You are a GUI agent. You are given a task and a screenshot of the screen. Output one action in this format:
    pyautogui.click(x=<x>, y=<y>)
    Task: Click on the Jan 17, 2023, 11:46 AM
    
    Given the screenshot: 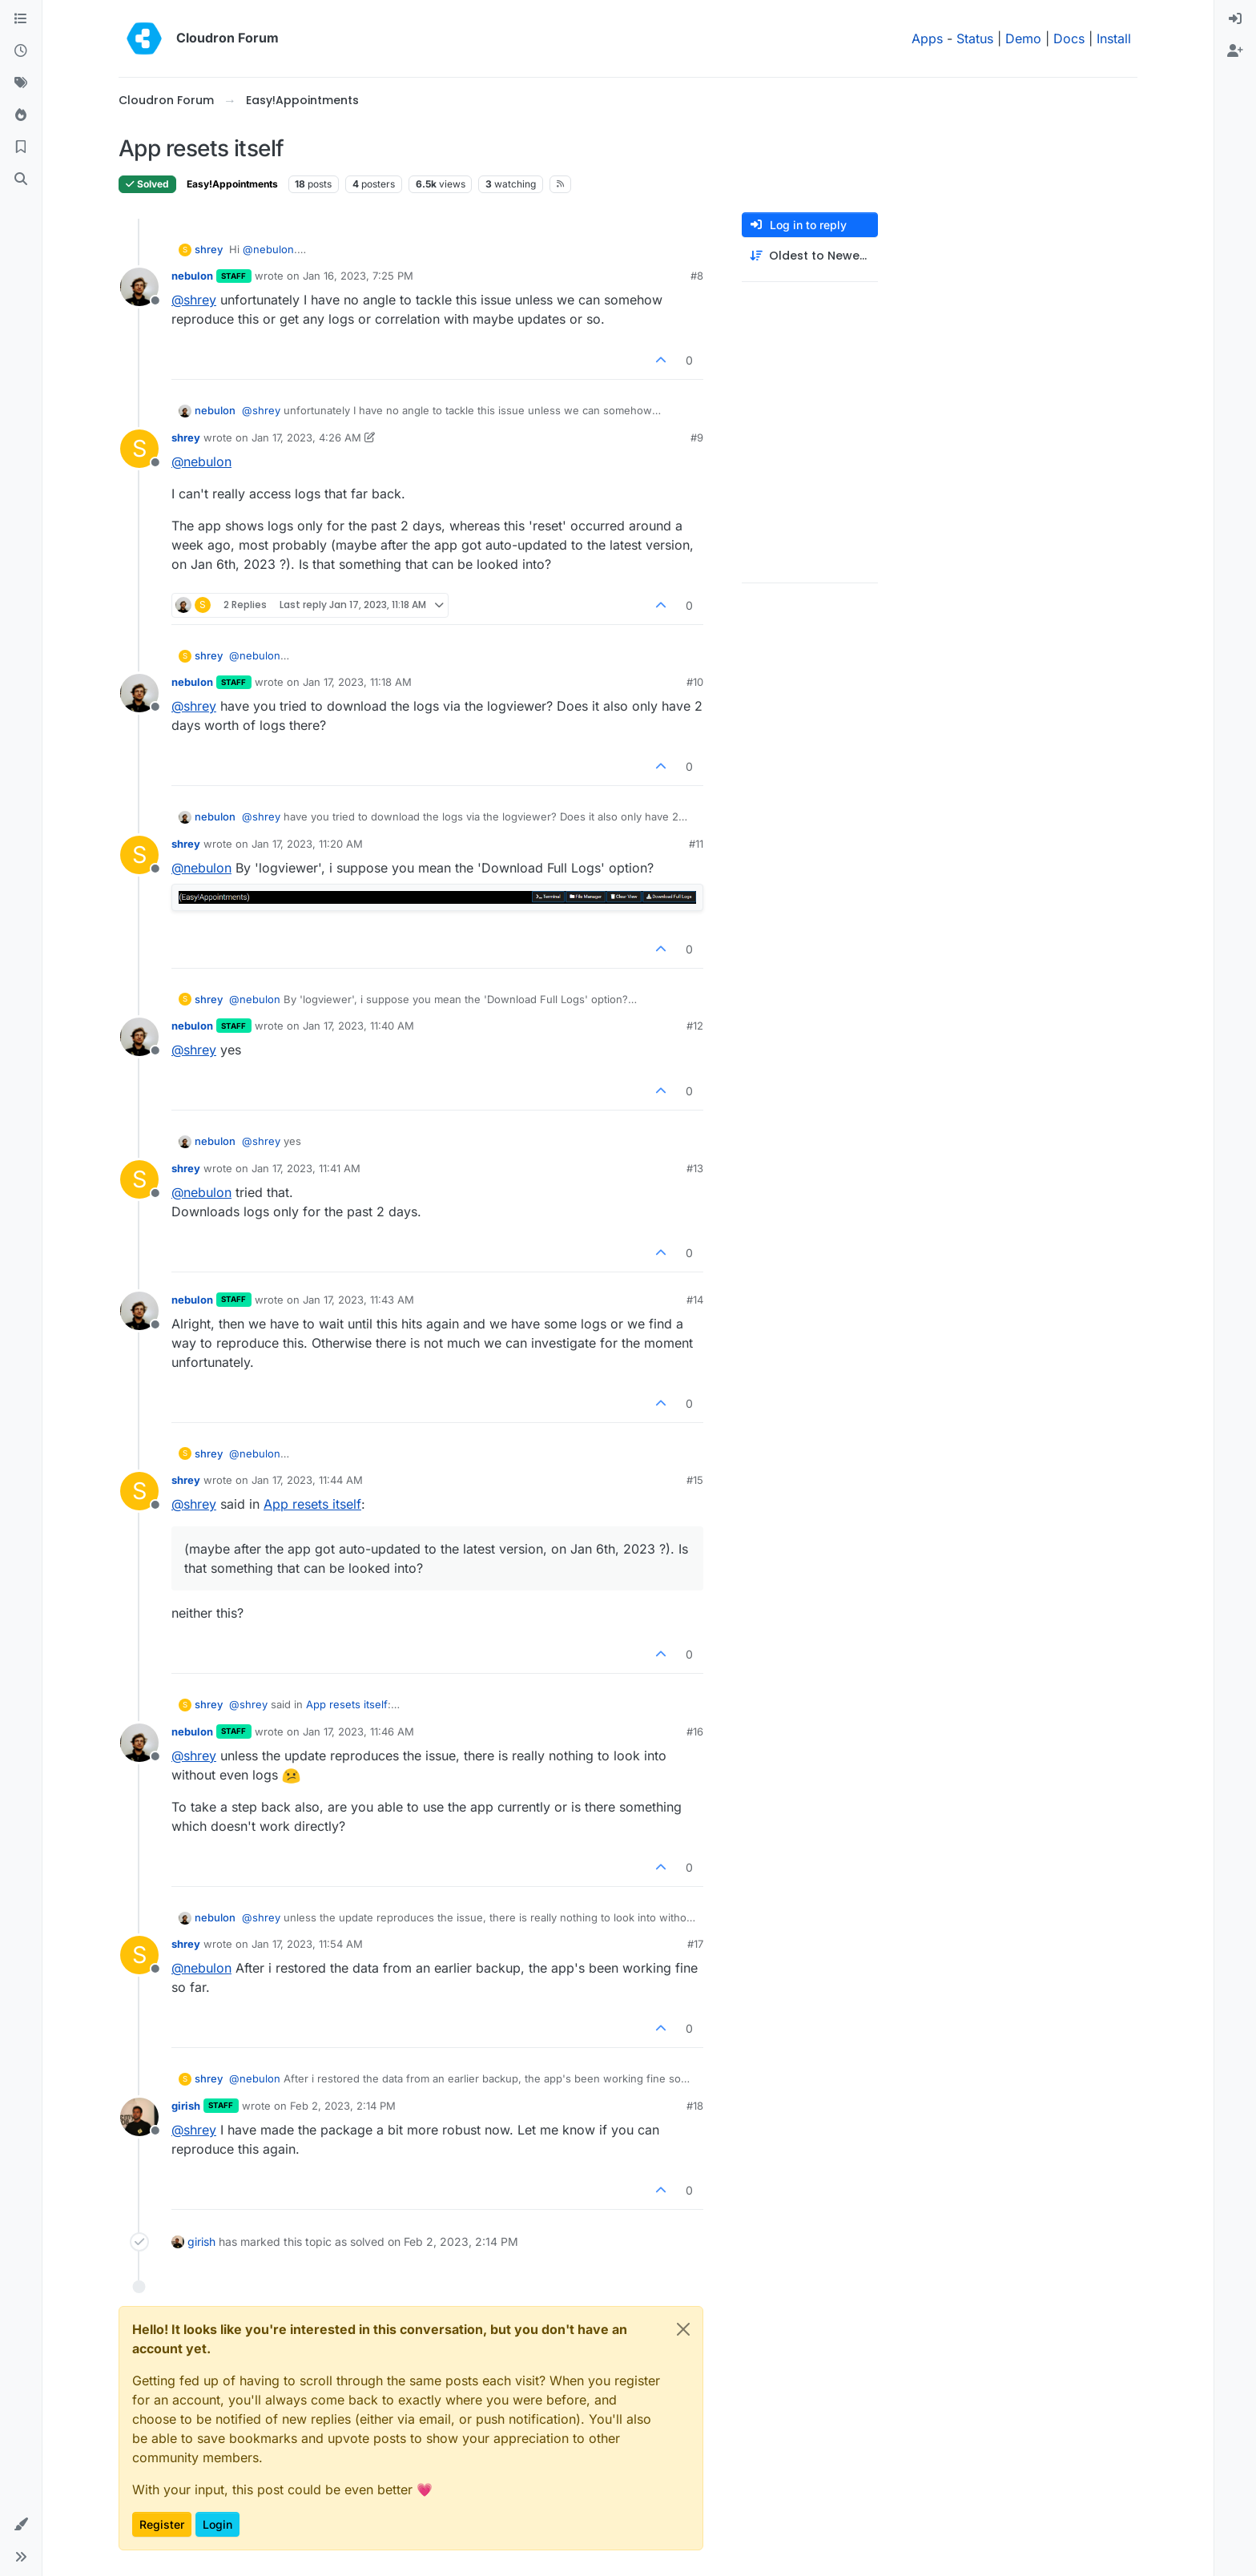 What is the action you would take?
    pyautogui.click(x=358, y=1731)
    